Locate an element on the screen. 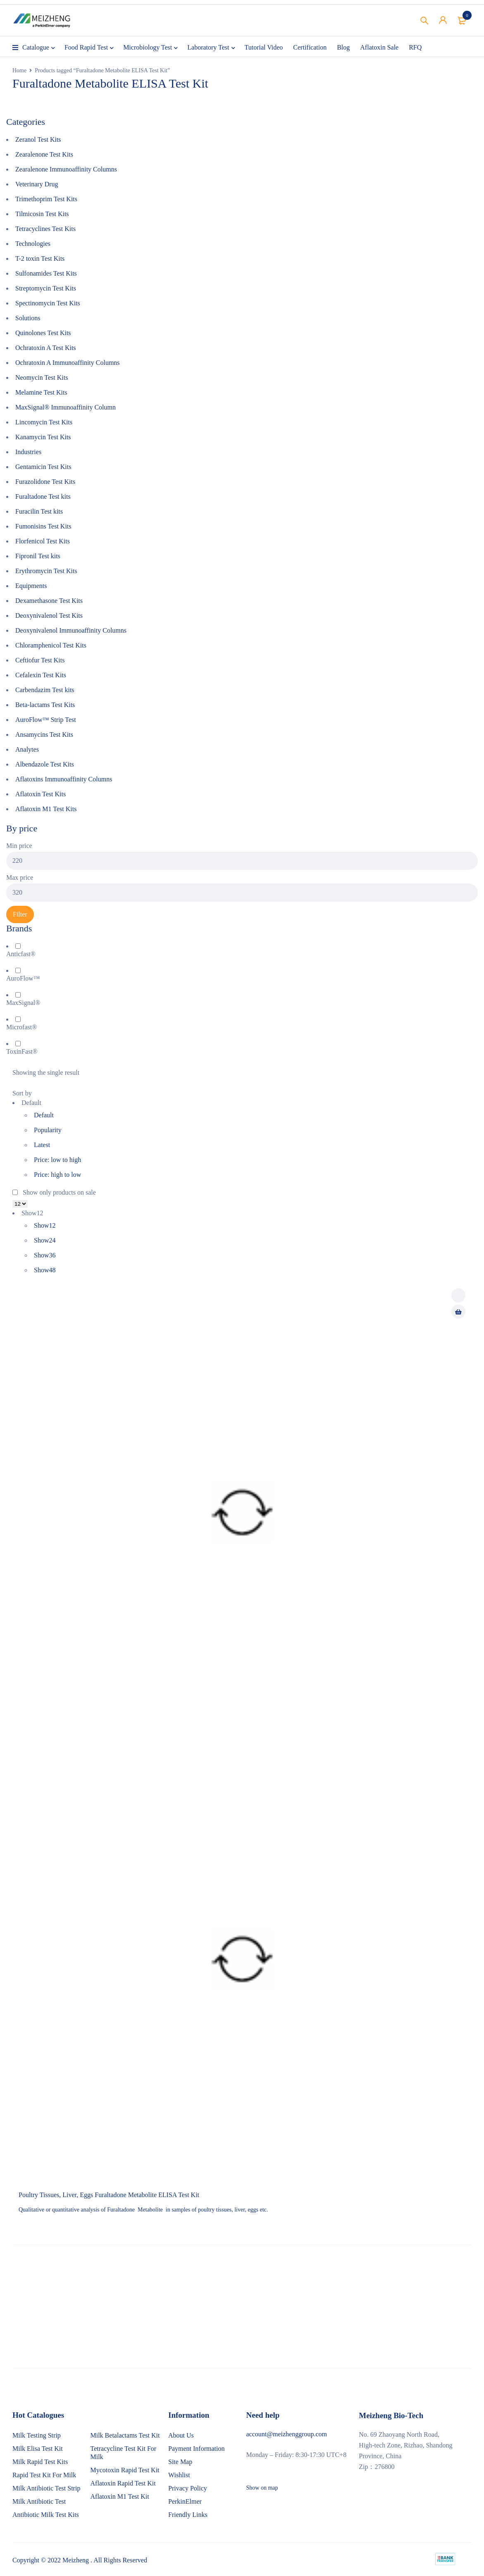 The width and height of the screenshot is (484, 2576). Dexamethasone Test Kits is located at coordinates (49, 600).